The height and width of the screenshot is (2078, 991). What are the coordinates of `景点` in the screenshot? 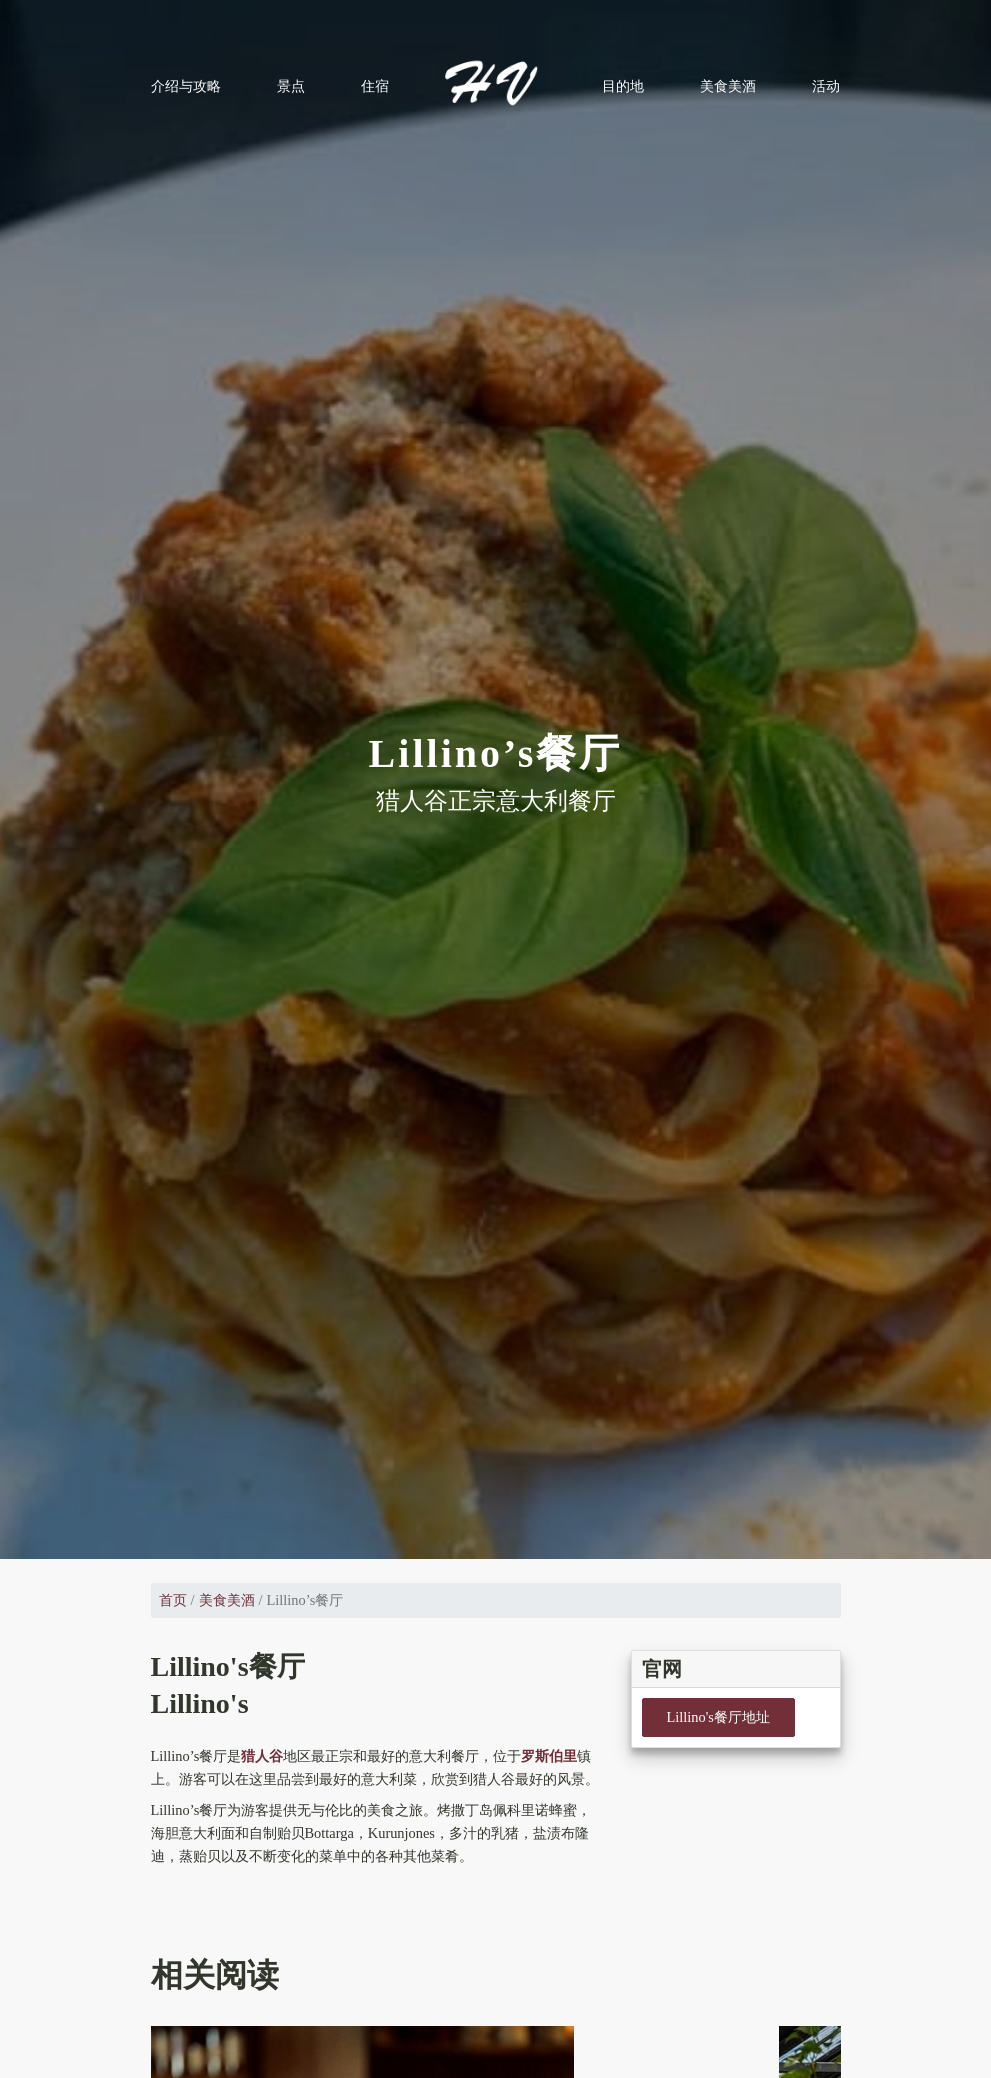 It's located at (291, 86).